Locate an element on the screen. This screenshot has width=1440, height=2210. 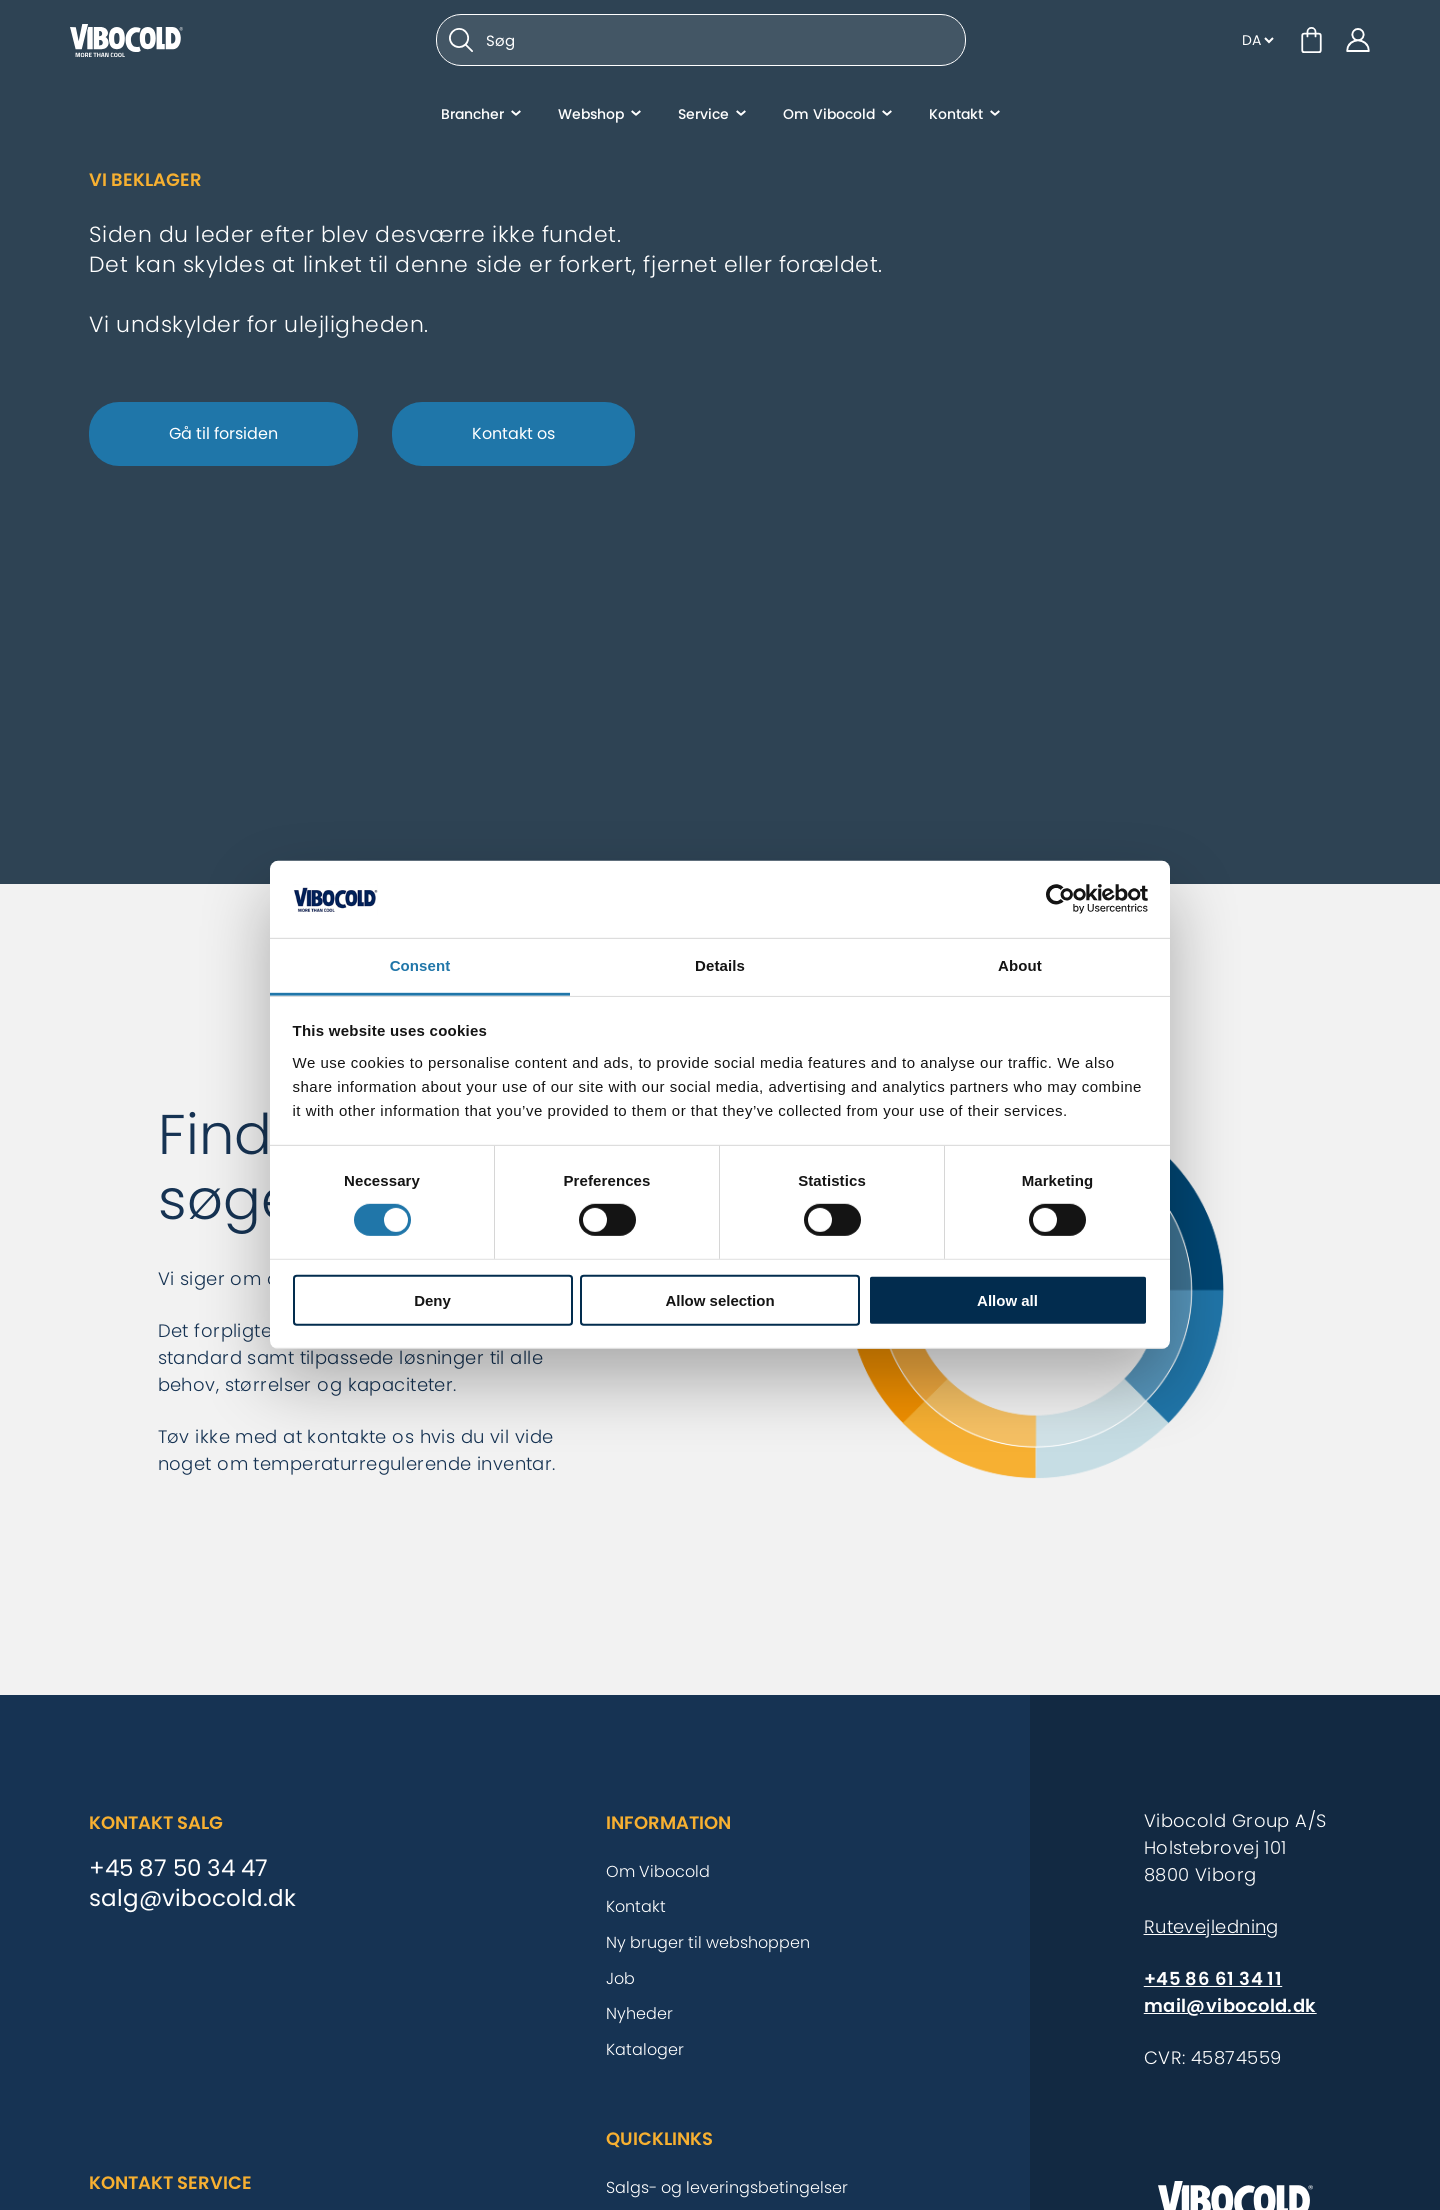
Ny bruger til webshoppen is located at coordinates (708, 1942).